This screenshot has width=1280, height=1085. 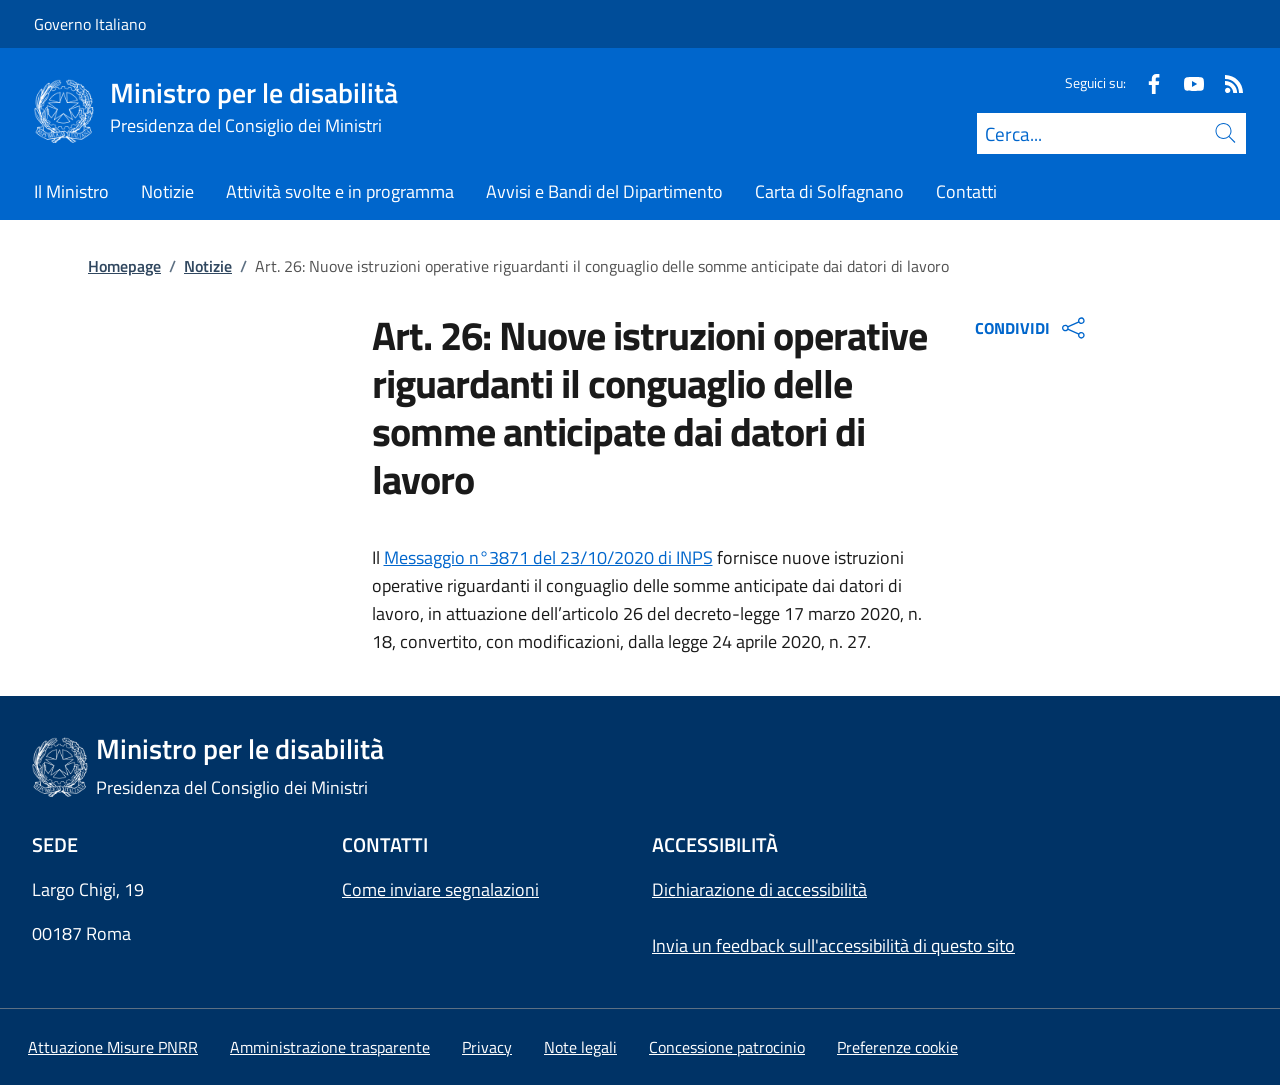 What do you see at coordinates (759, 889) in the screenshot?
I see `Dichiarazione di accessibilità` at bounding box center [759, 889].